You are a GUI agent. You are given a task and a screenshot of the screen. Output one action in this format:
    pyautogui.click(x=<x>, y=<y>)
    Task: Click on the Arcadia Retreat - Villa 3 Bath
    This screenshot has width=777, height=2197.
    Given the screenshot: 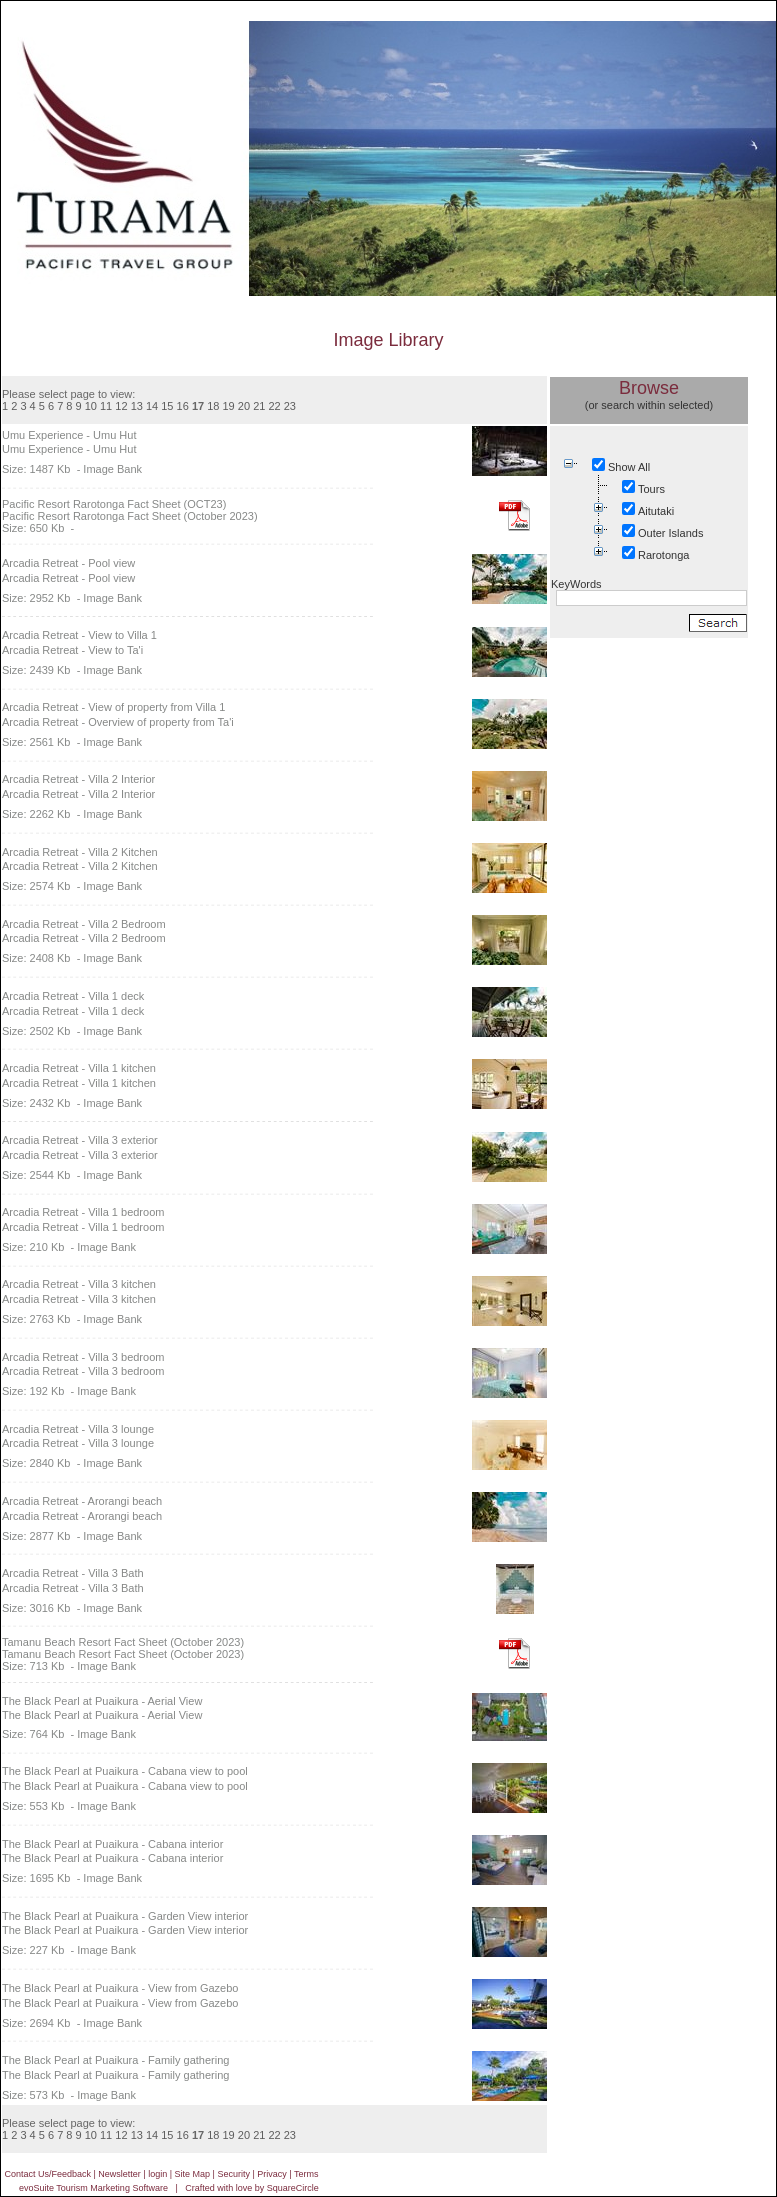 What is the action you would take?
    pyautogui.click(x=73, y=1573)
    